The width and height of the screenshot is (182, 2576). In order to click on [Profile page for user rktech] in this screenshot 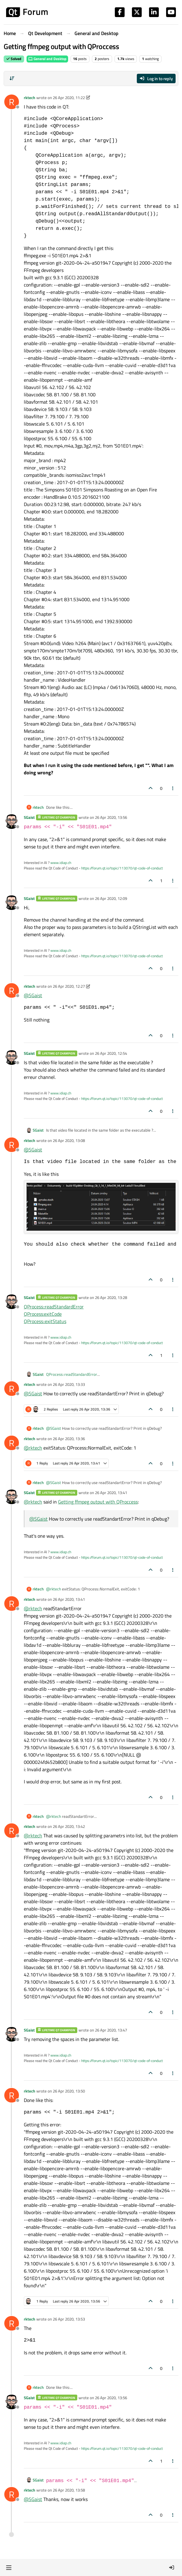, I will do `click(11, 102)`.